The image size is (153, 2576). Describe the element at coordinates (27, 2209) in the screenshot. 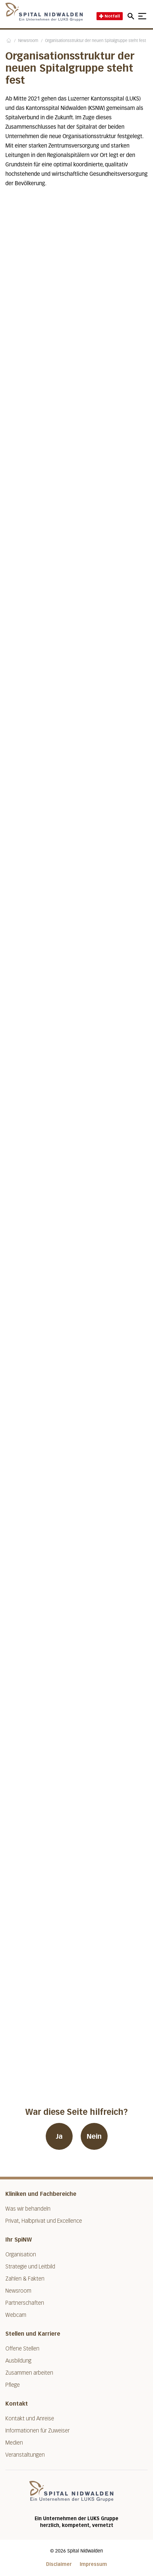

I see `Was wir behandeln` at that location.